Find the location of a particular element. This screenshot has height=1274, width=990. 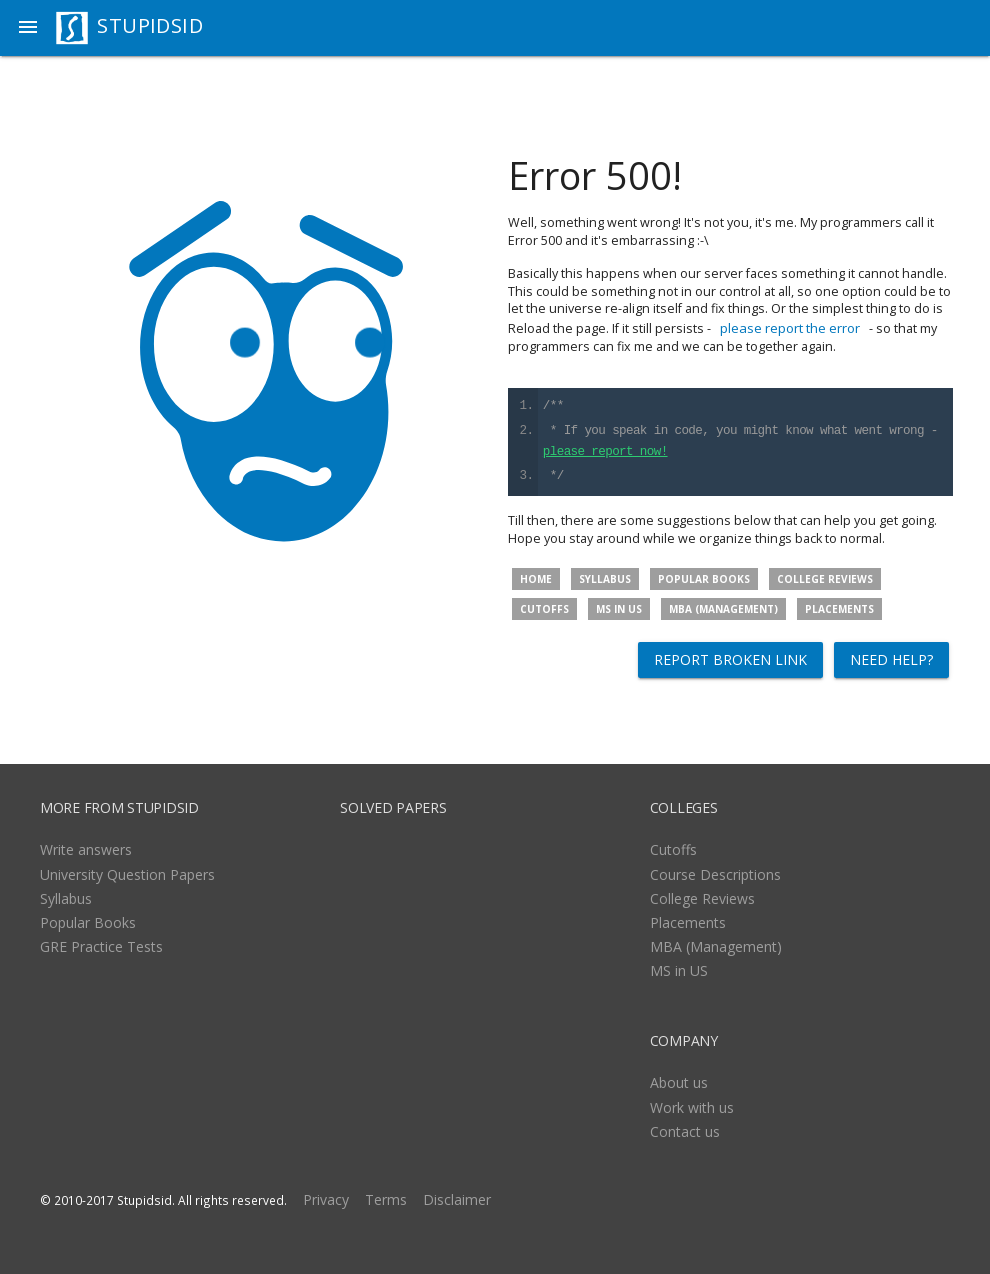

[button] is located at coordinates (28, 28).